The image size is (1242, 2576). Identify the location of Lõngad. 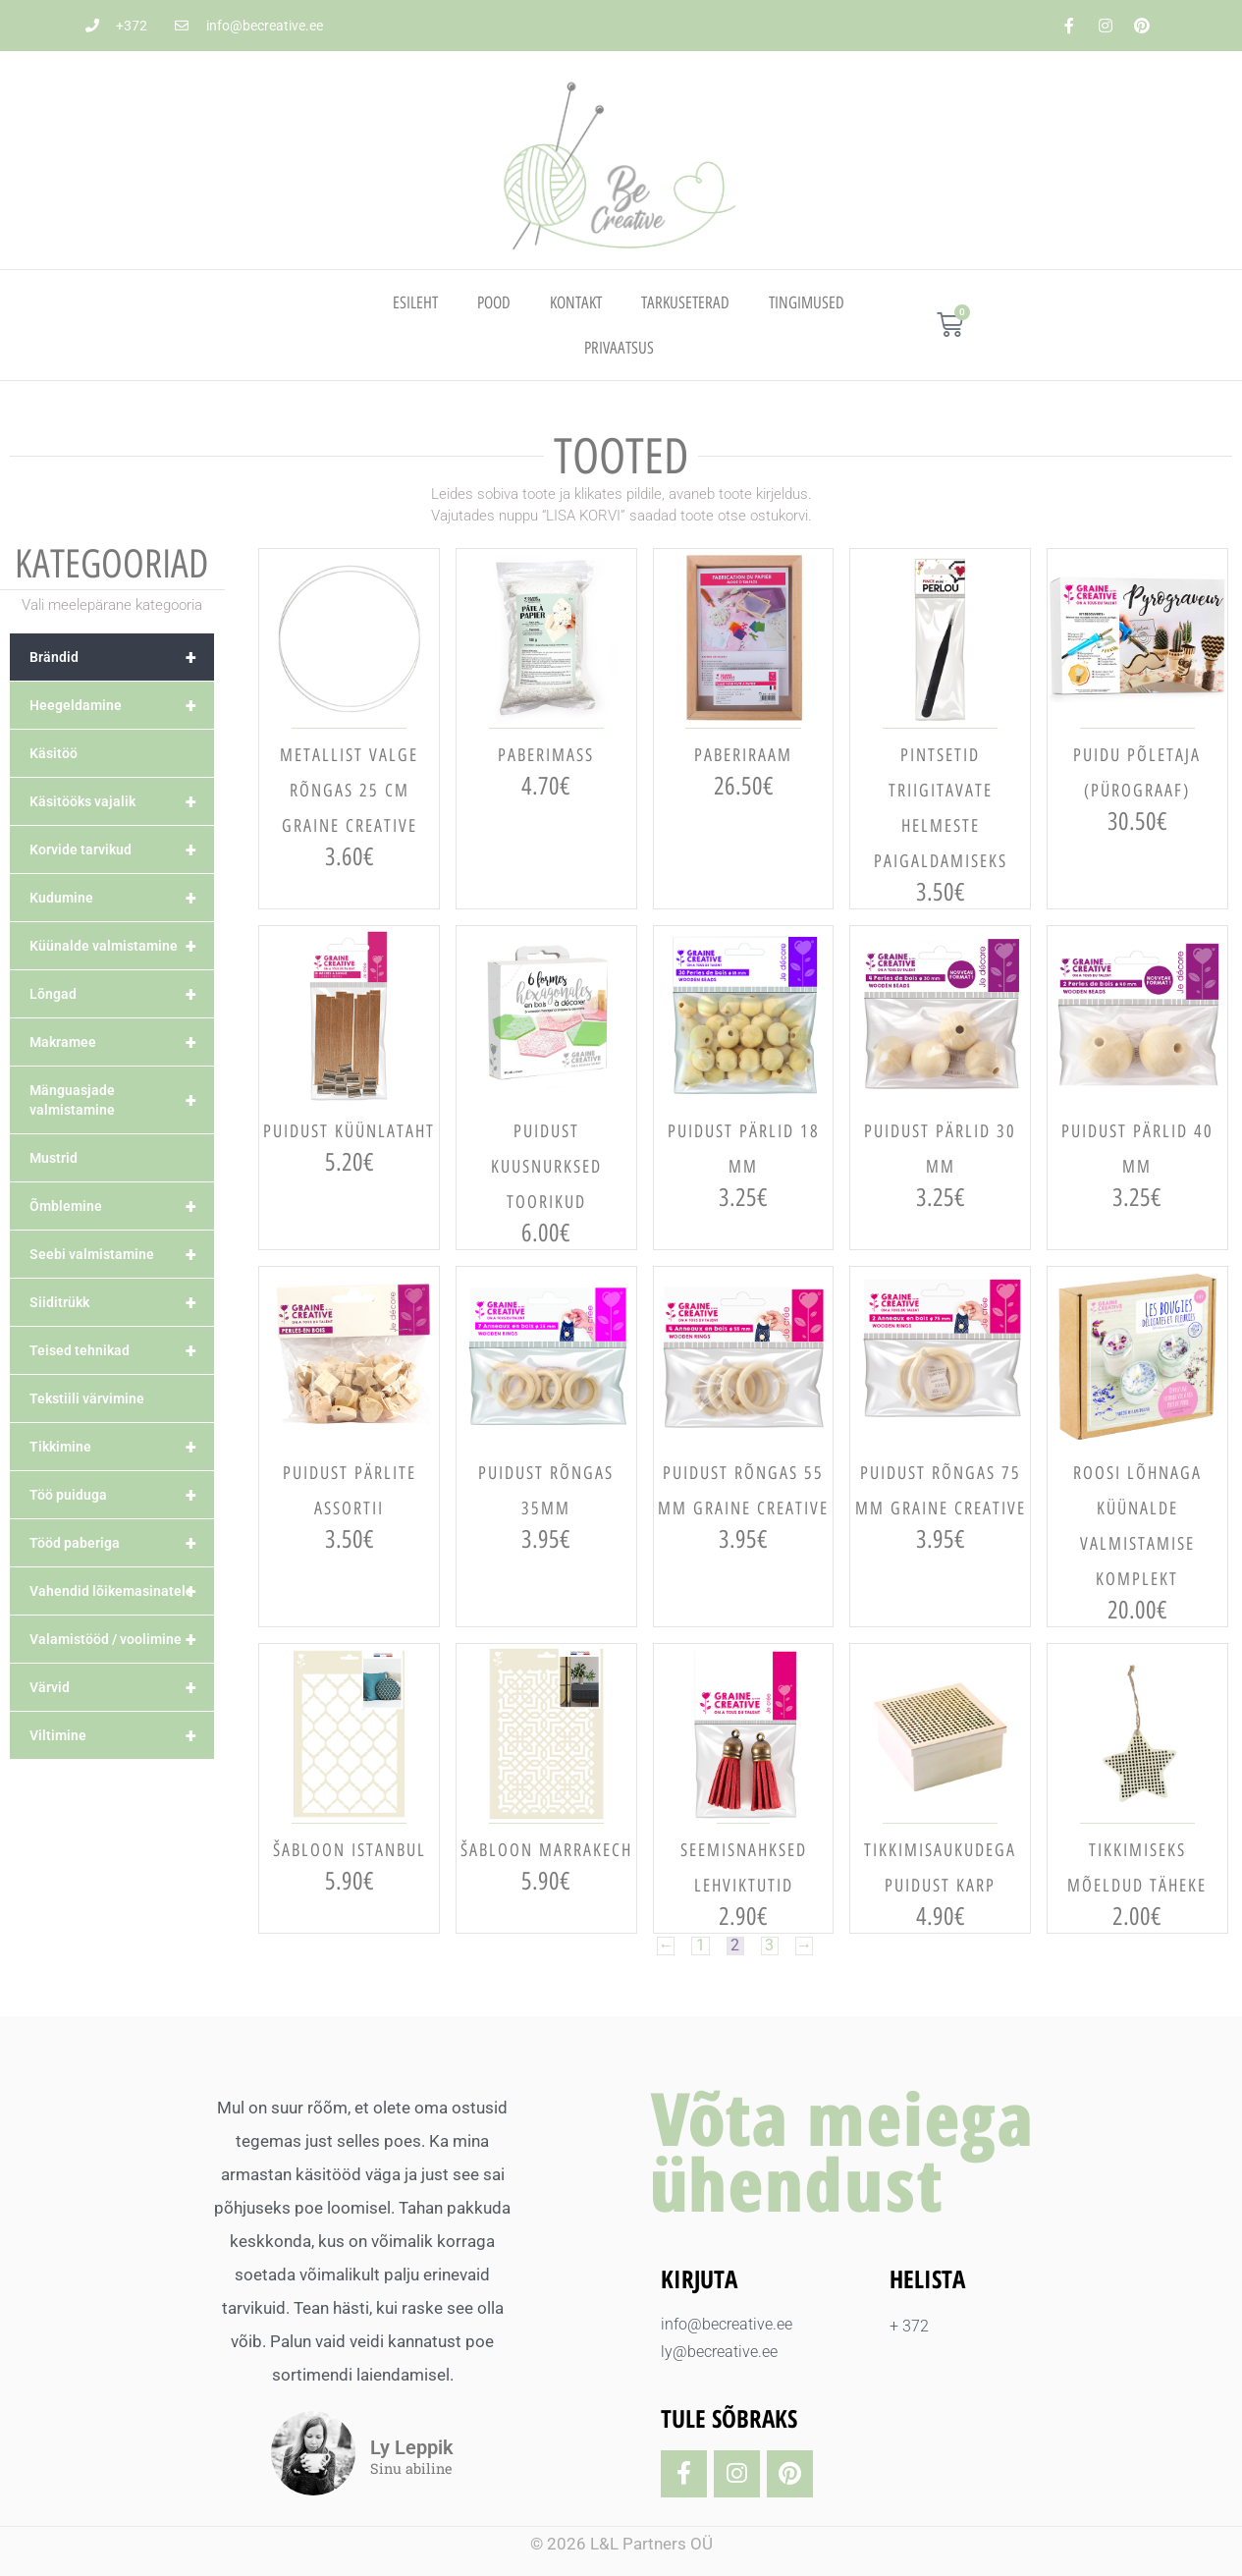
(121, 993).